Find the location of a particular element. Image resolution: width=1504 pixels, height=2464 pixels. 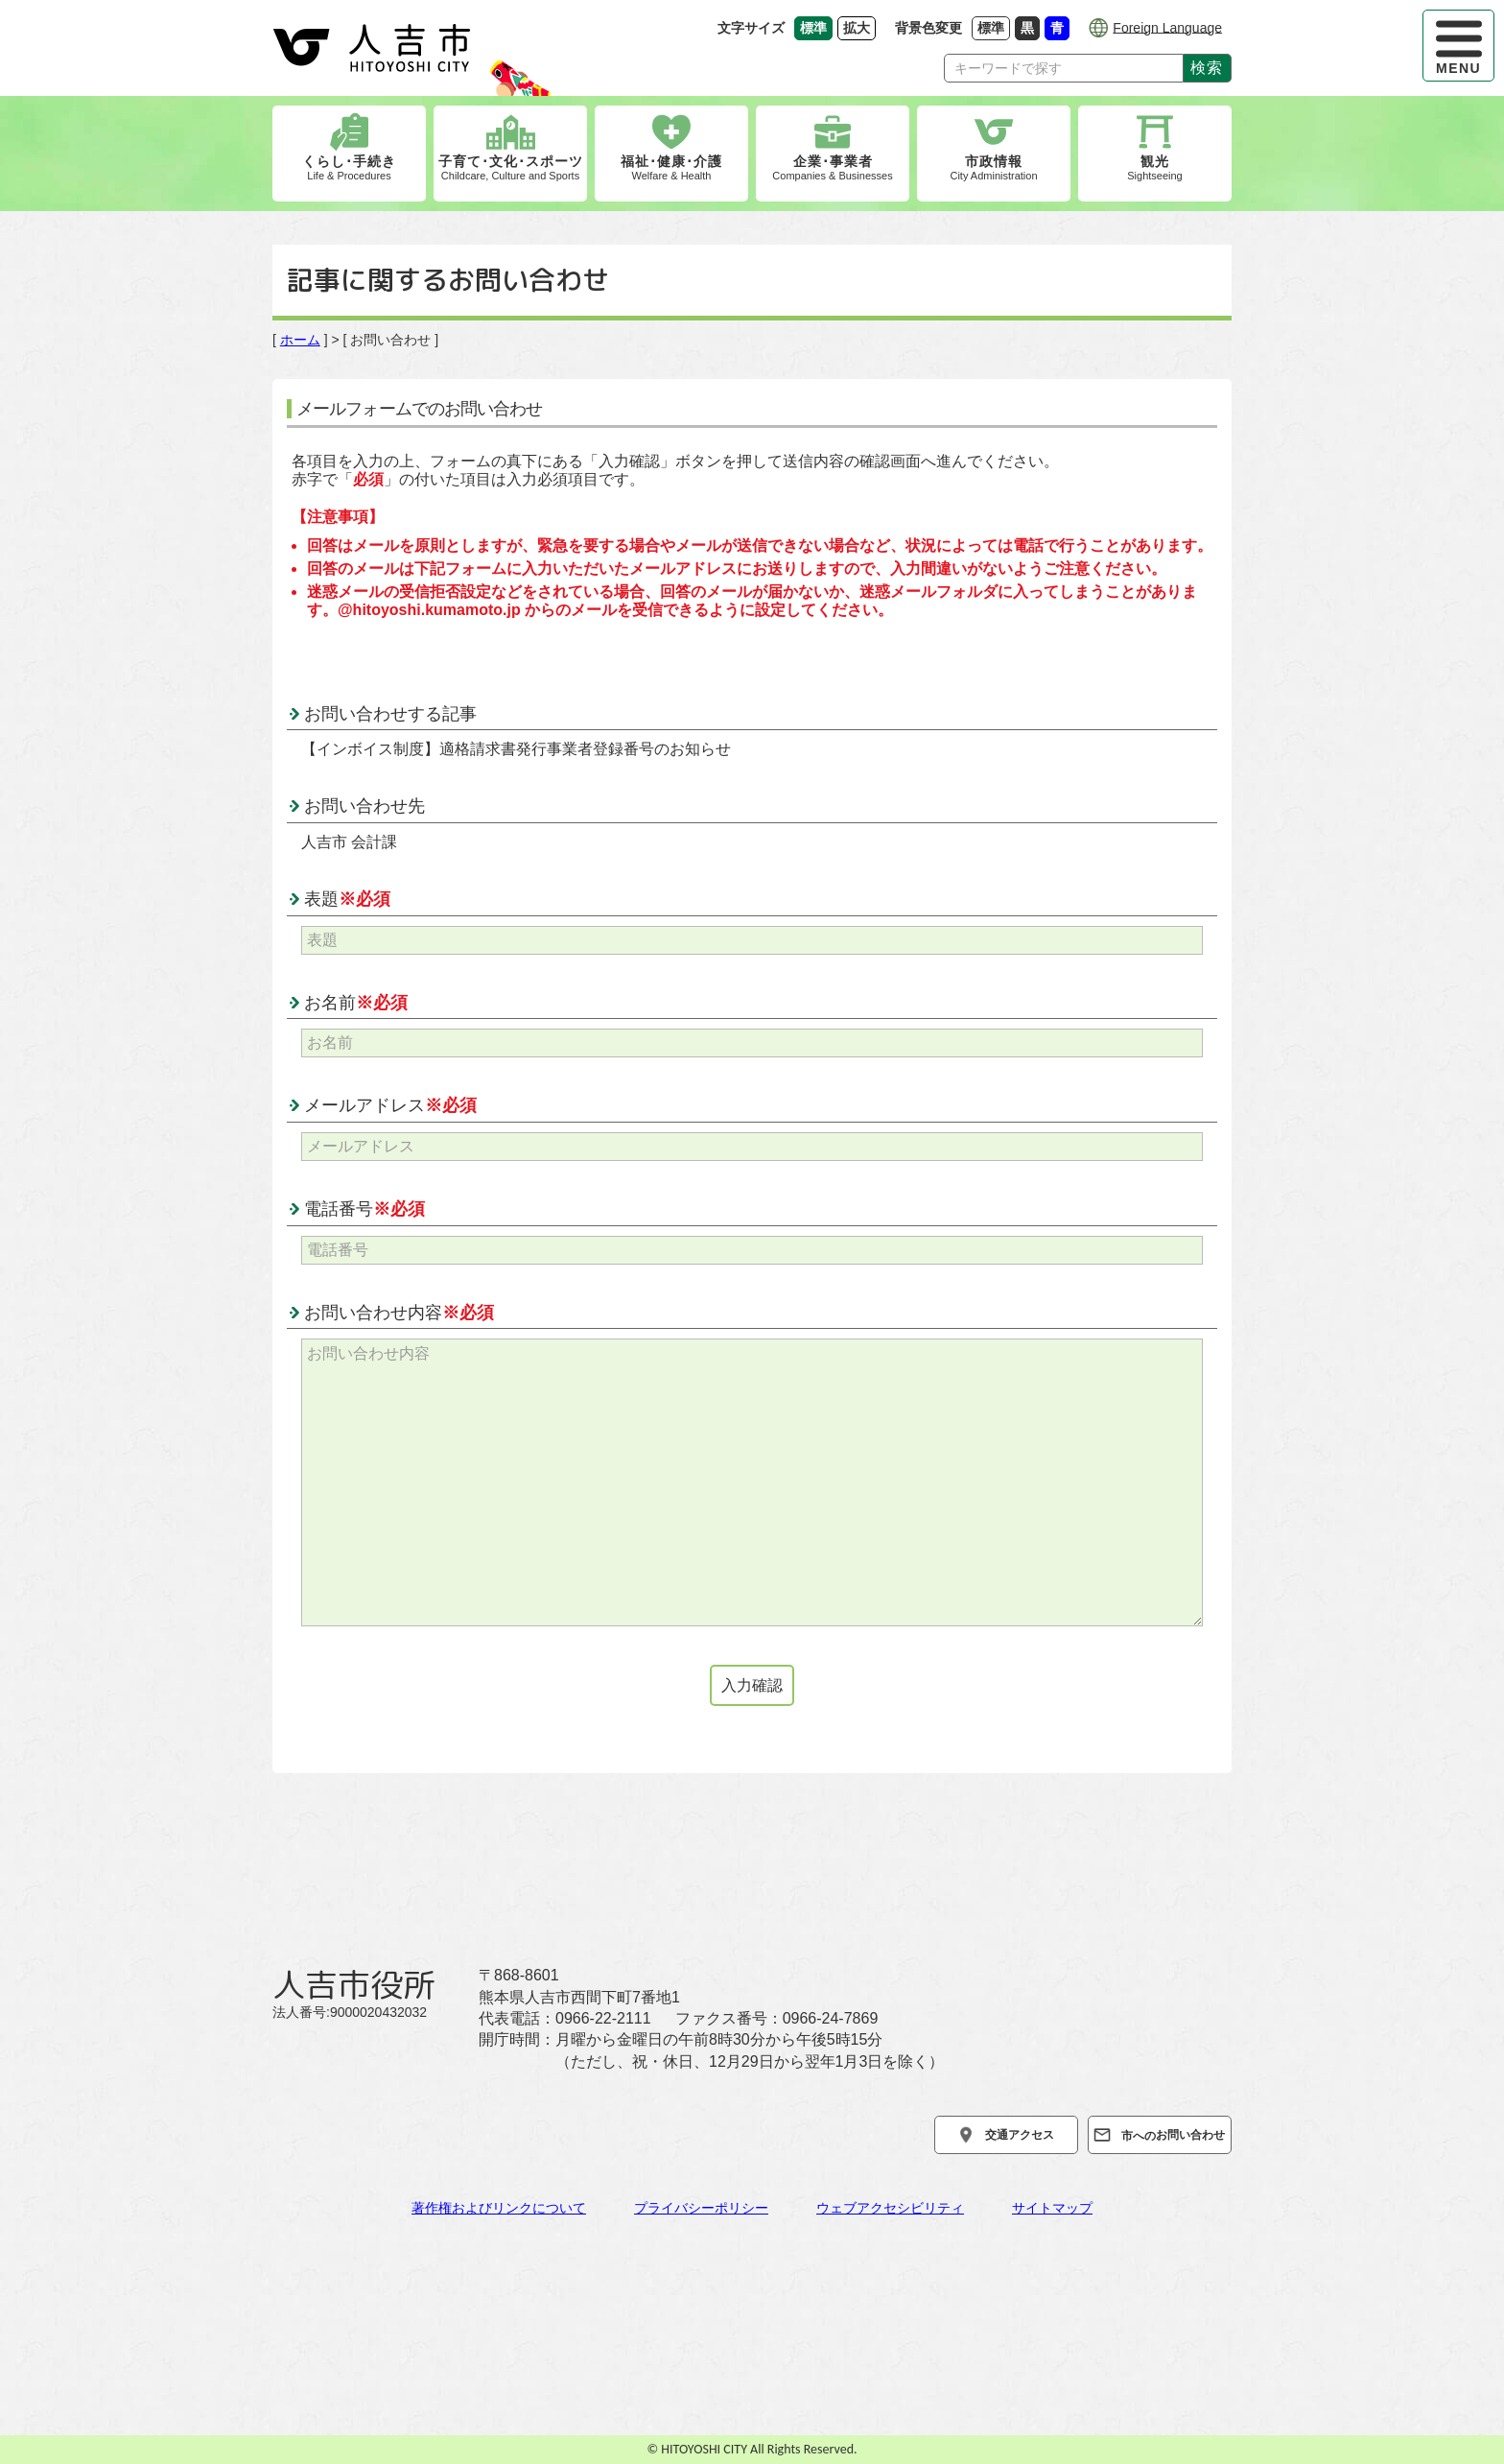

メールアドレス is located at coordinates (390, 1105).